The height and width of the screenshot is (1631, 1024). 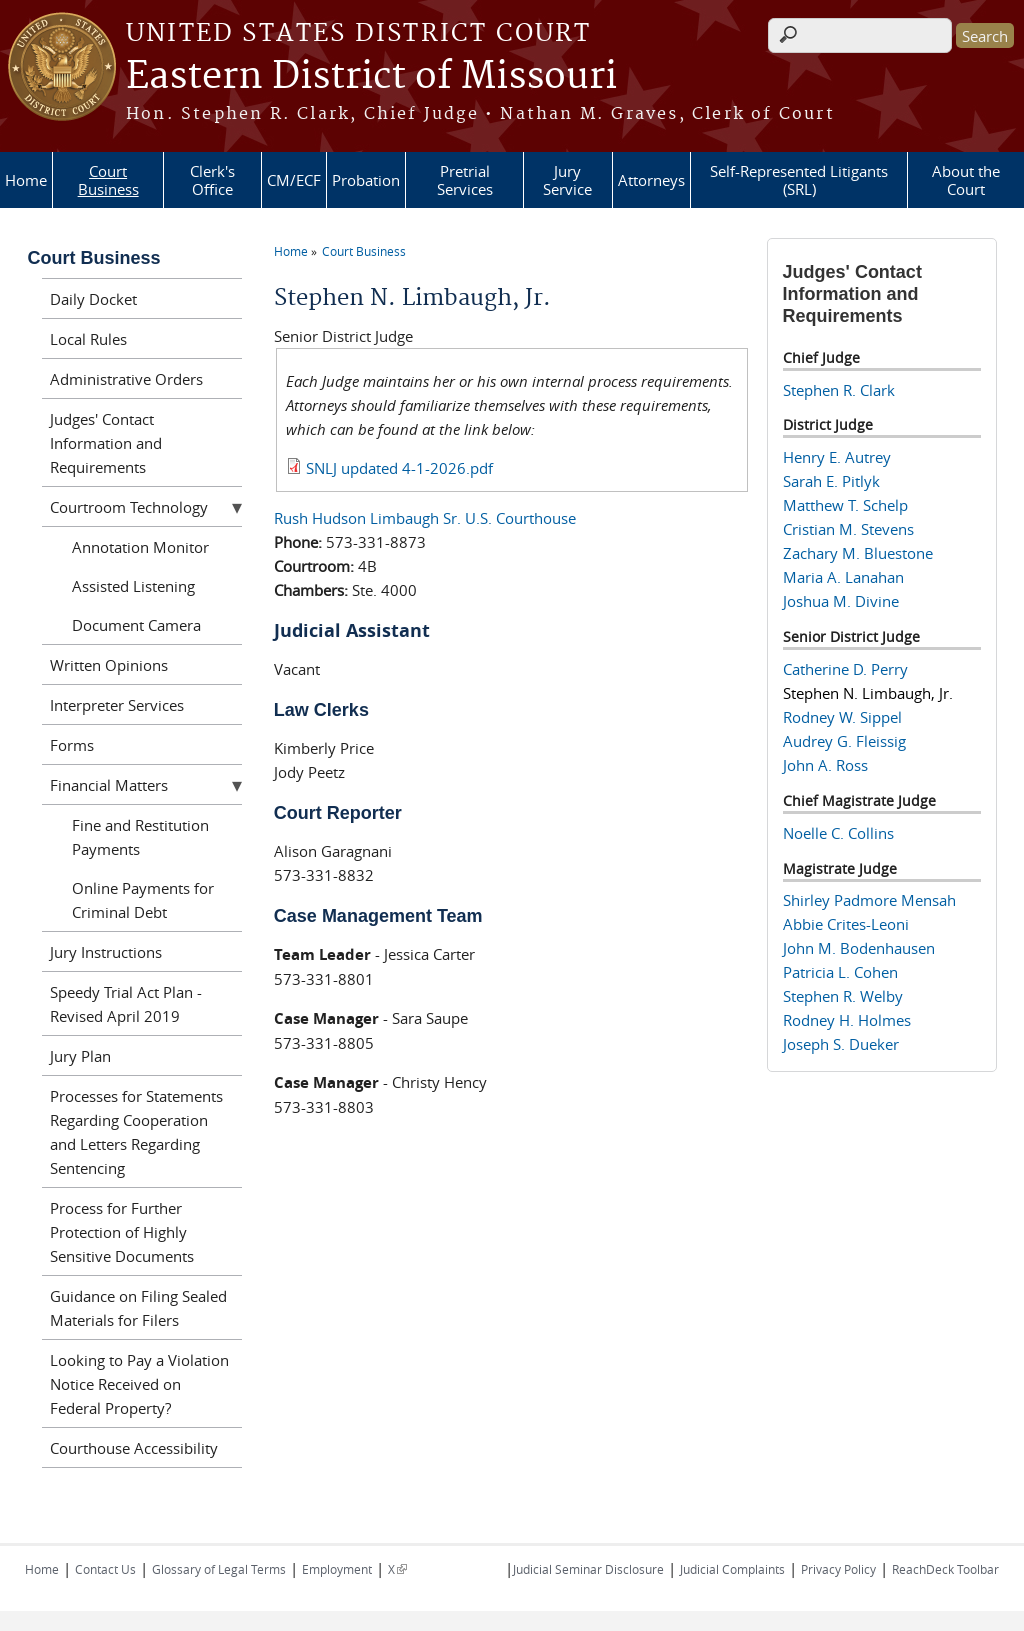 I want to click on John M. Bodenhausen, so click(x=859, y=948).